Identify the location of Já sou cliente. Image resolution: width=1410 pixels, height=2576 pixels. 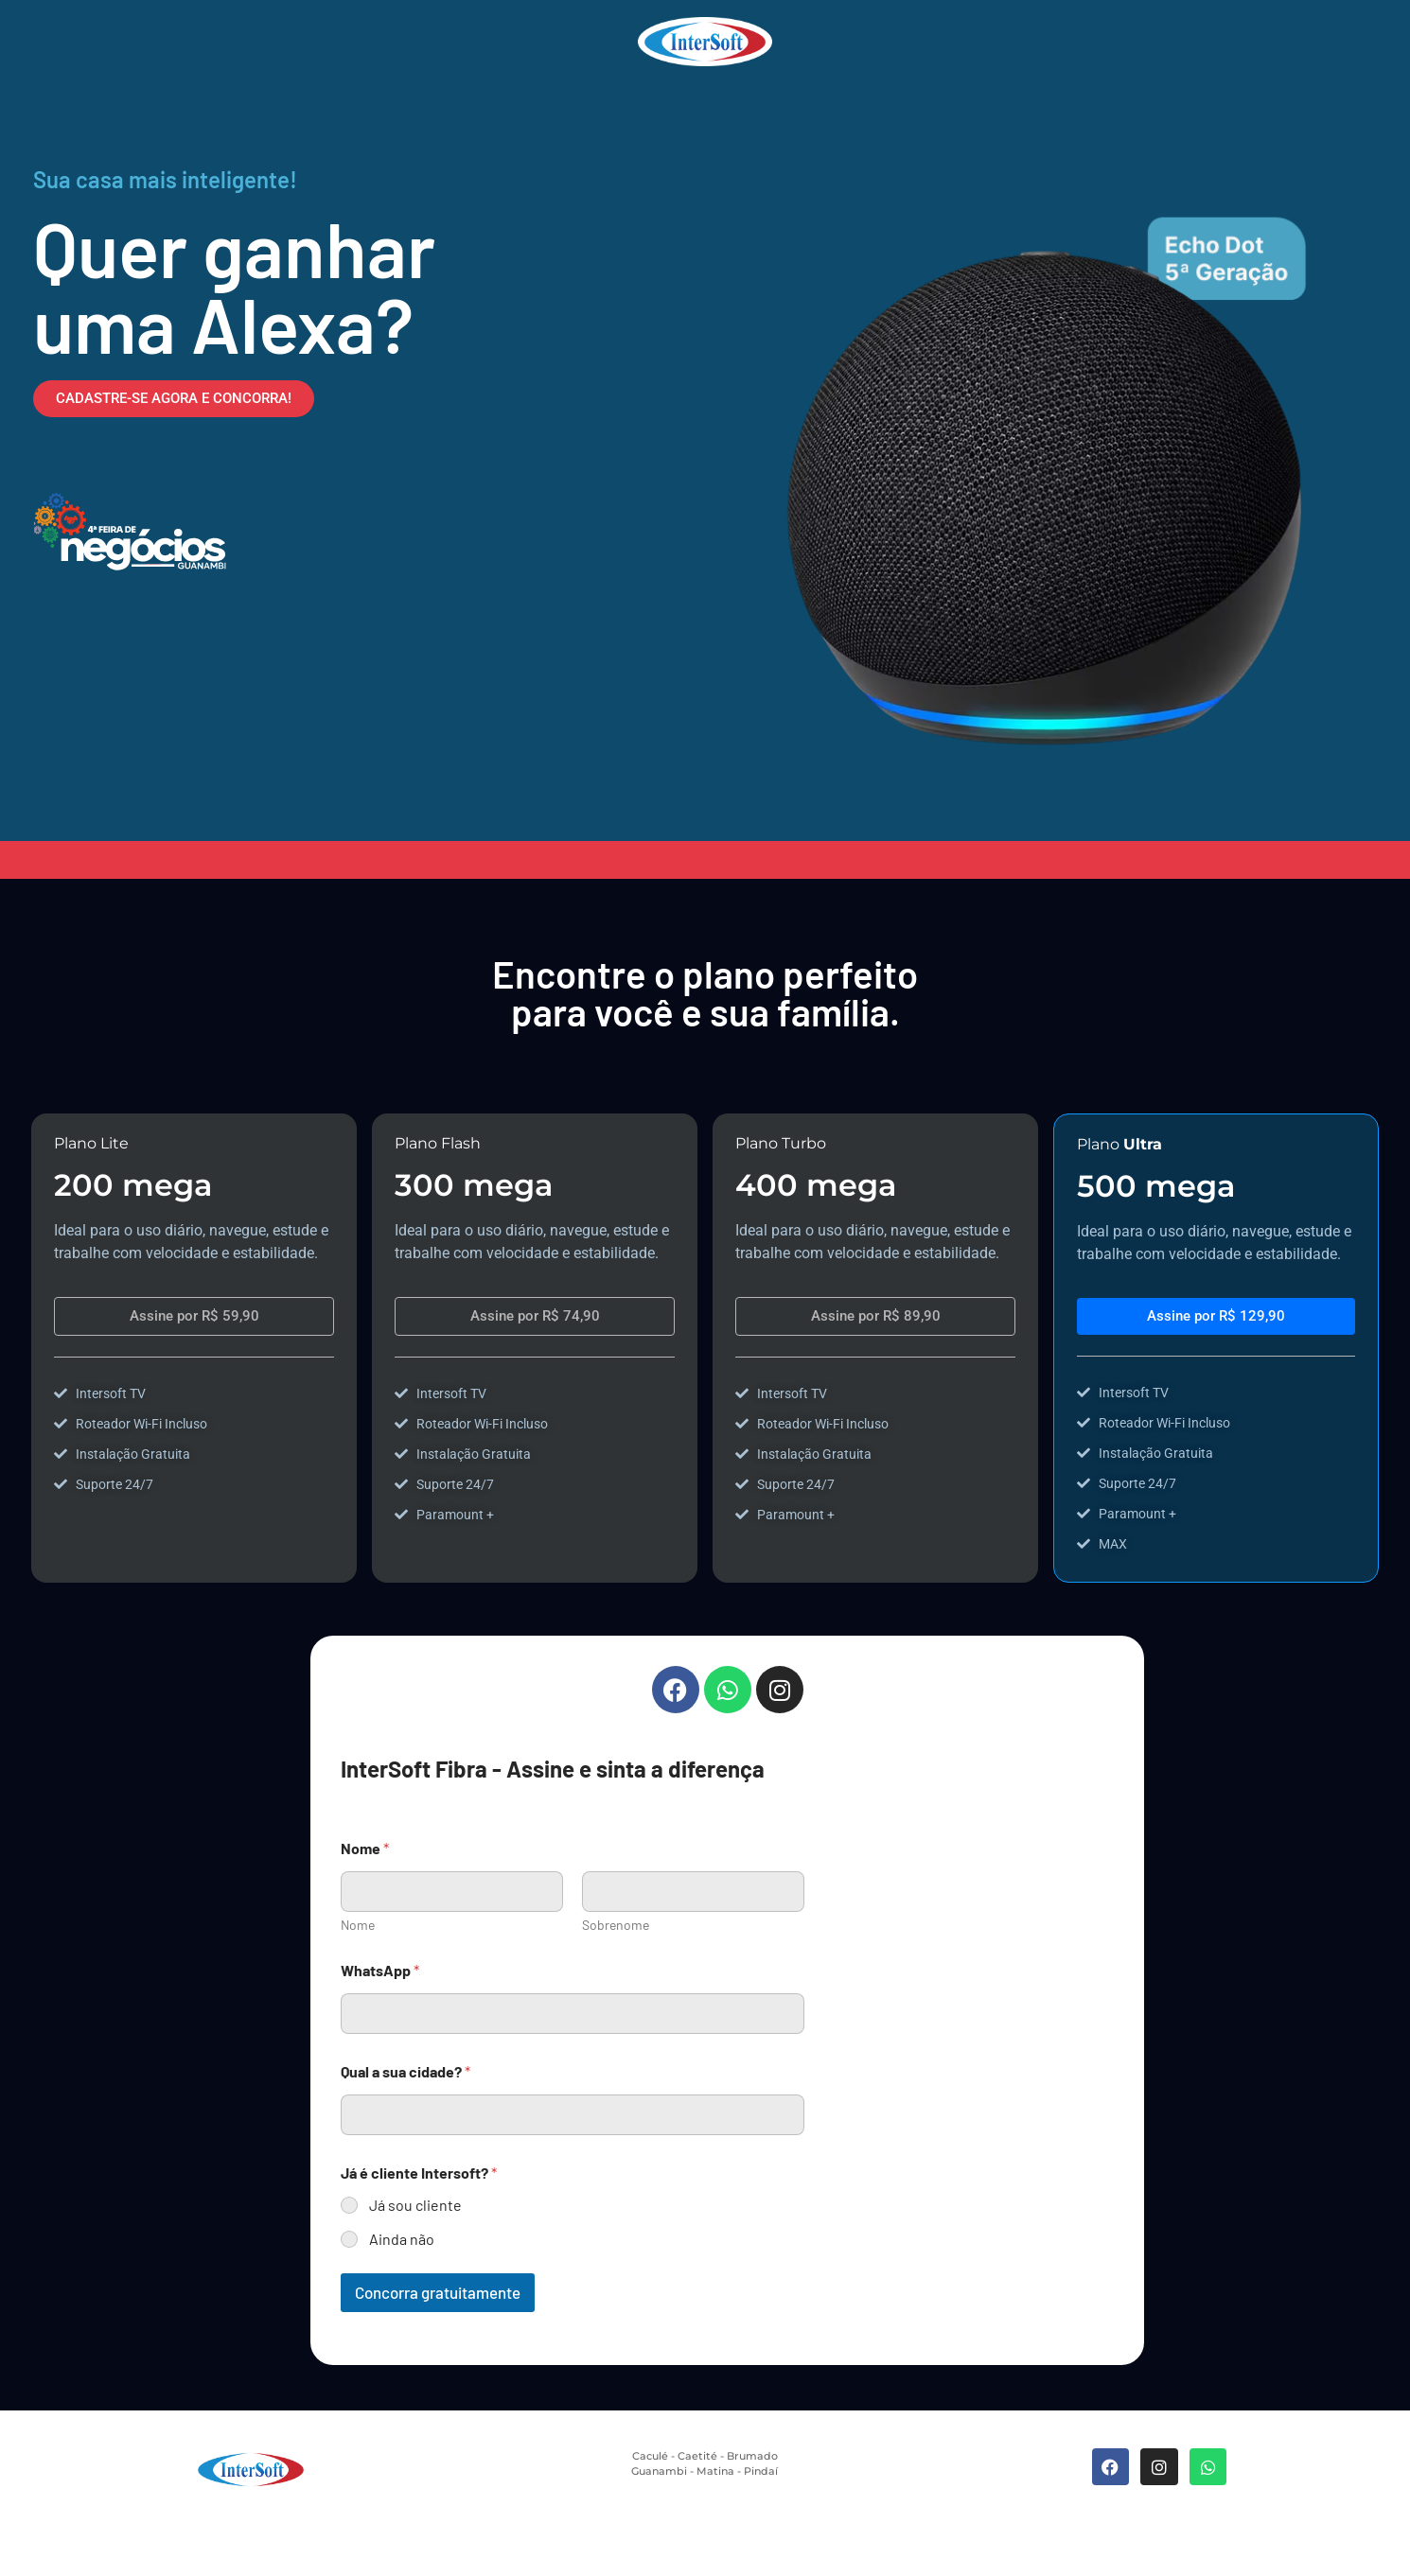
(415, 2205).